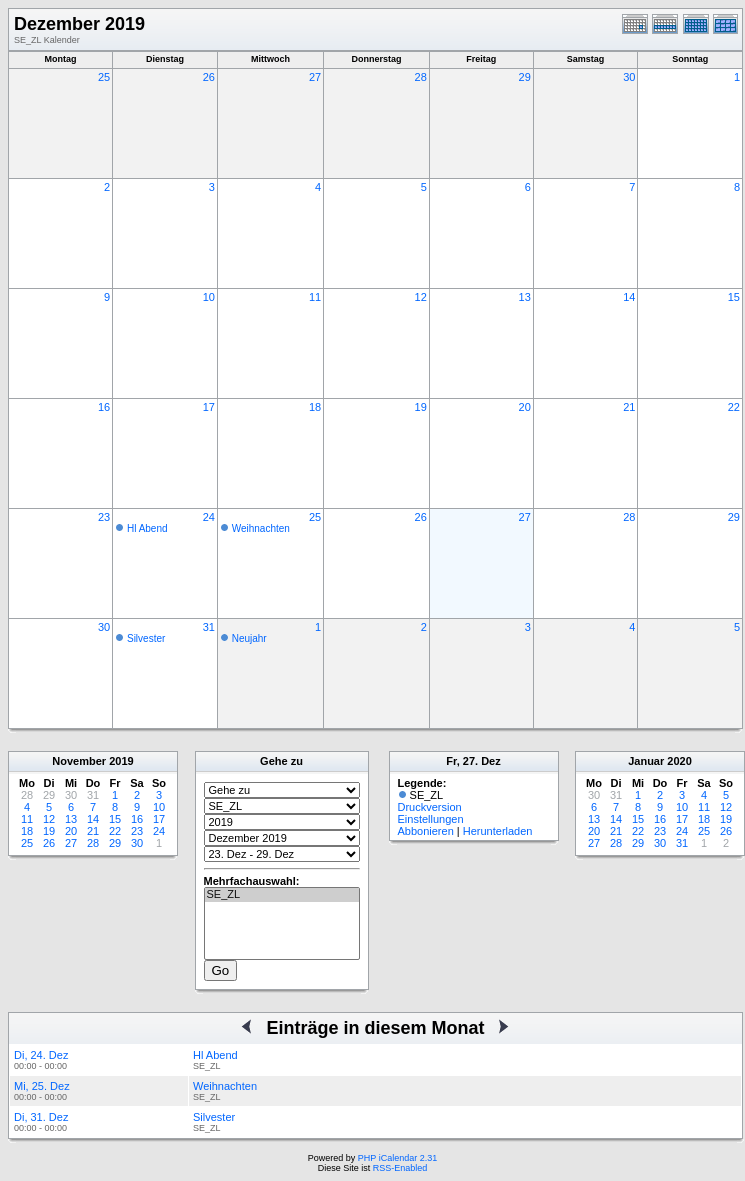 This screenshot has width=745, height=1181. What do you see at coordinates (249, 638) in the screenshot?
I see `Neujahr` at bounding box center [249, 638].